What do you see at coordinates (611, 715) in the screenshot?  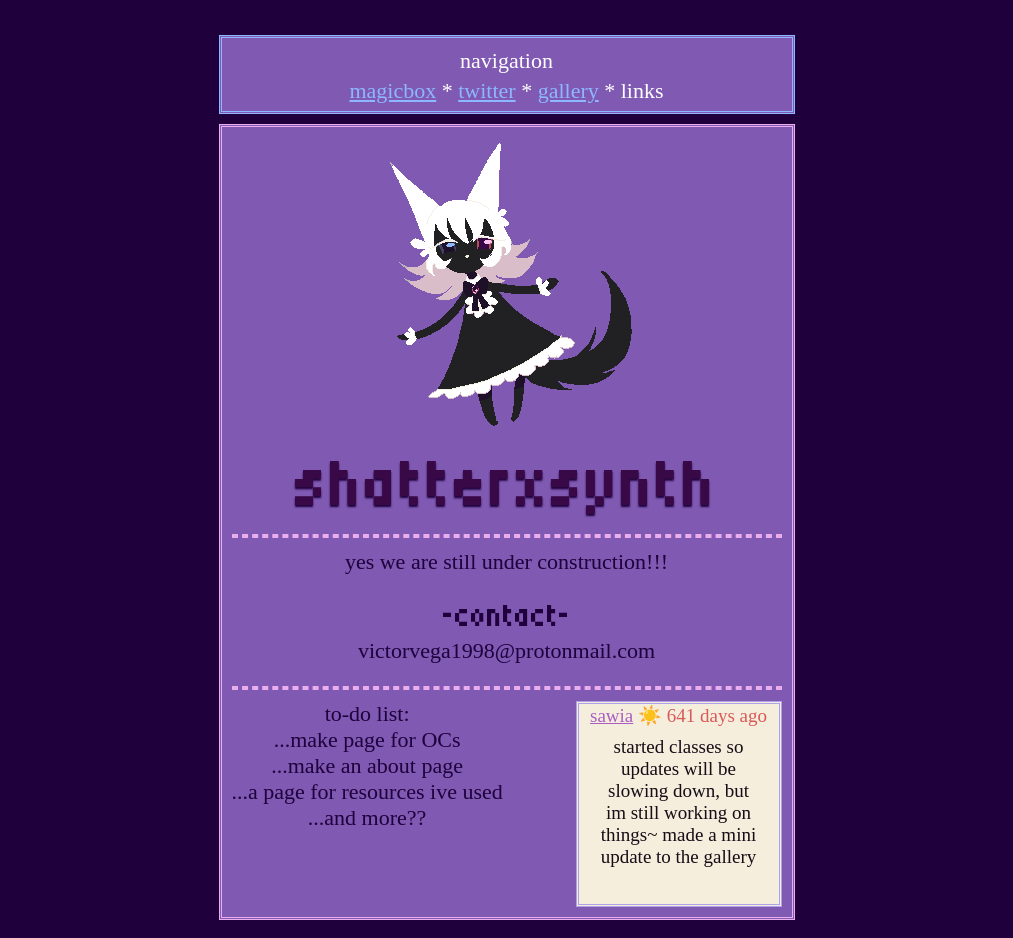 I see `sawia` at bounding box center [611, 715].